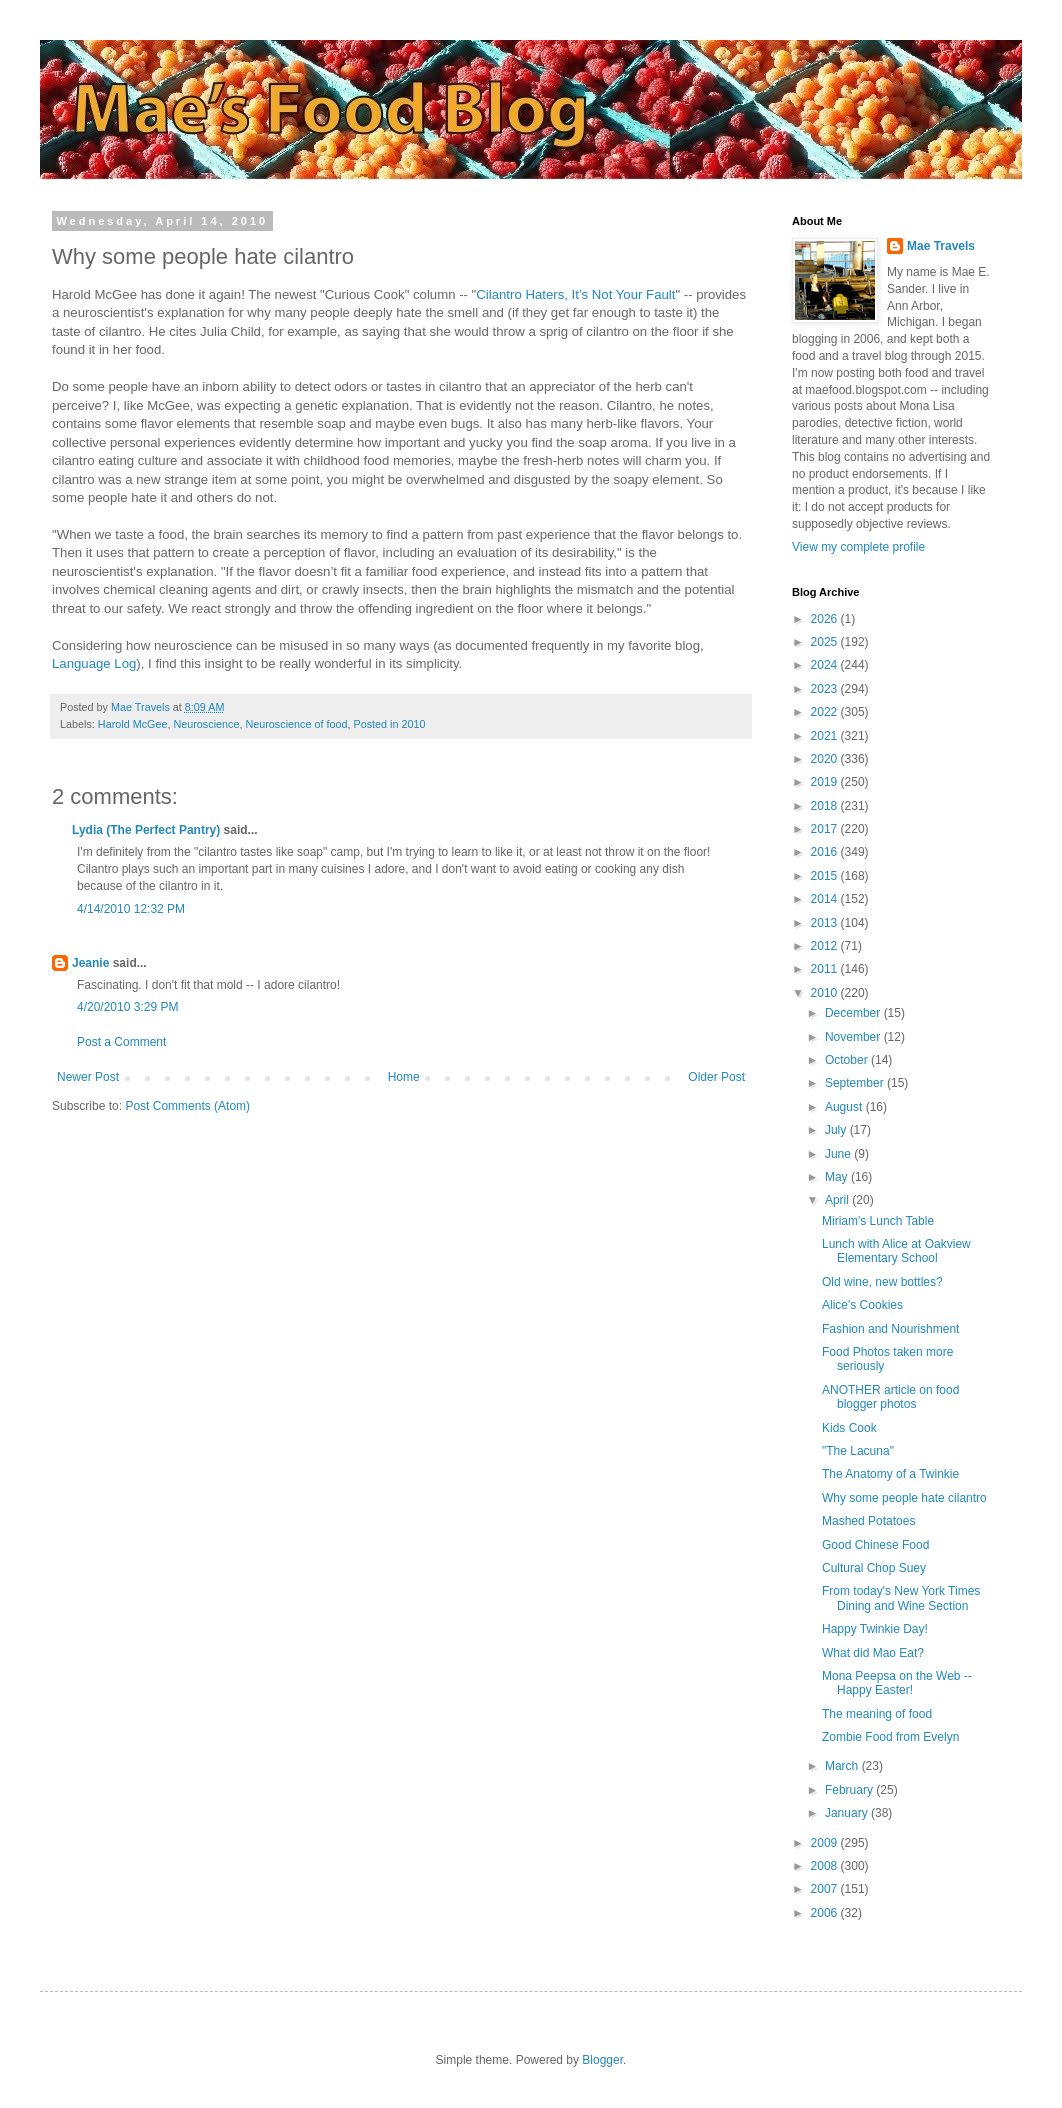  What do you see at coordinates (890, 1737) in the screenshot?
I see `Zombie Food from Evelyn` at bounding box center [890, 1737].